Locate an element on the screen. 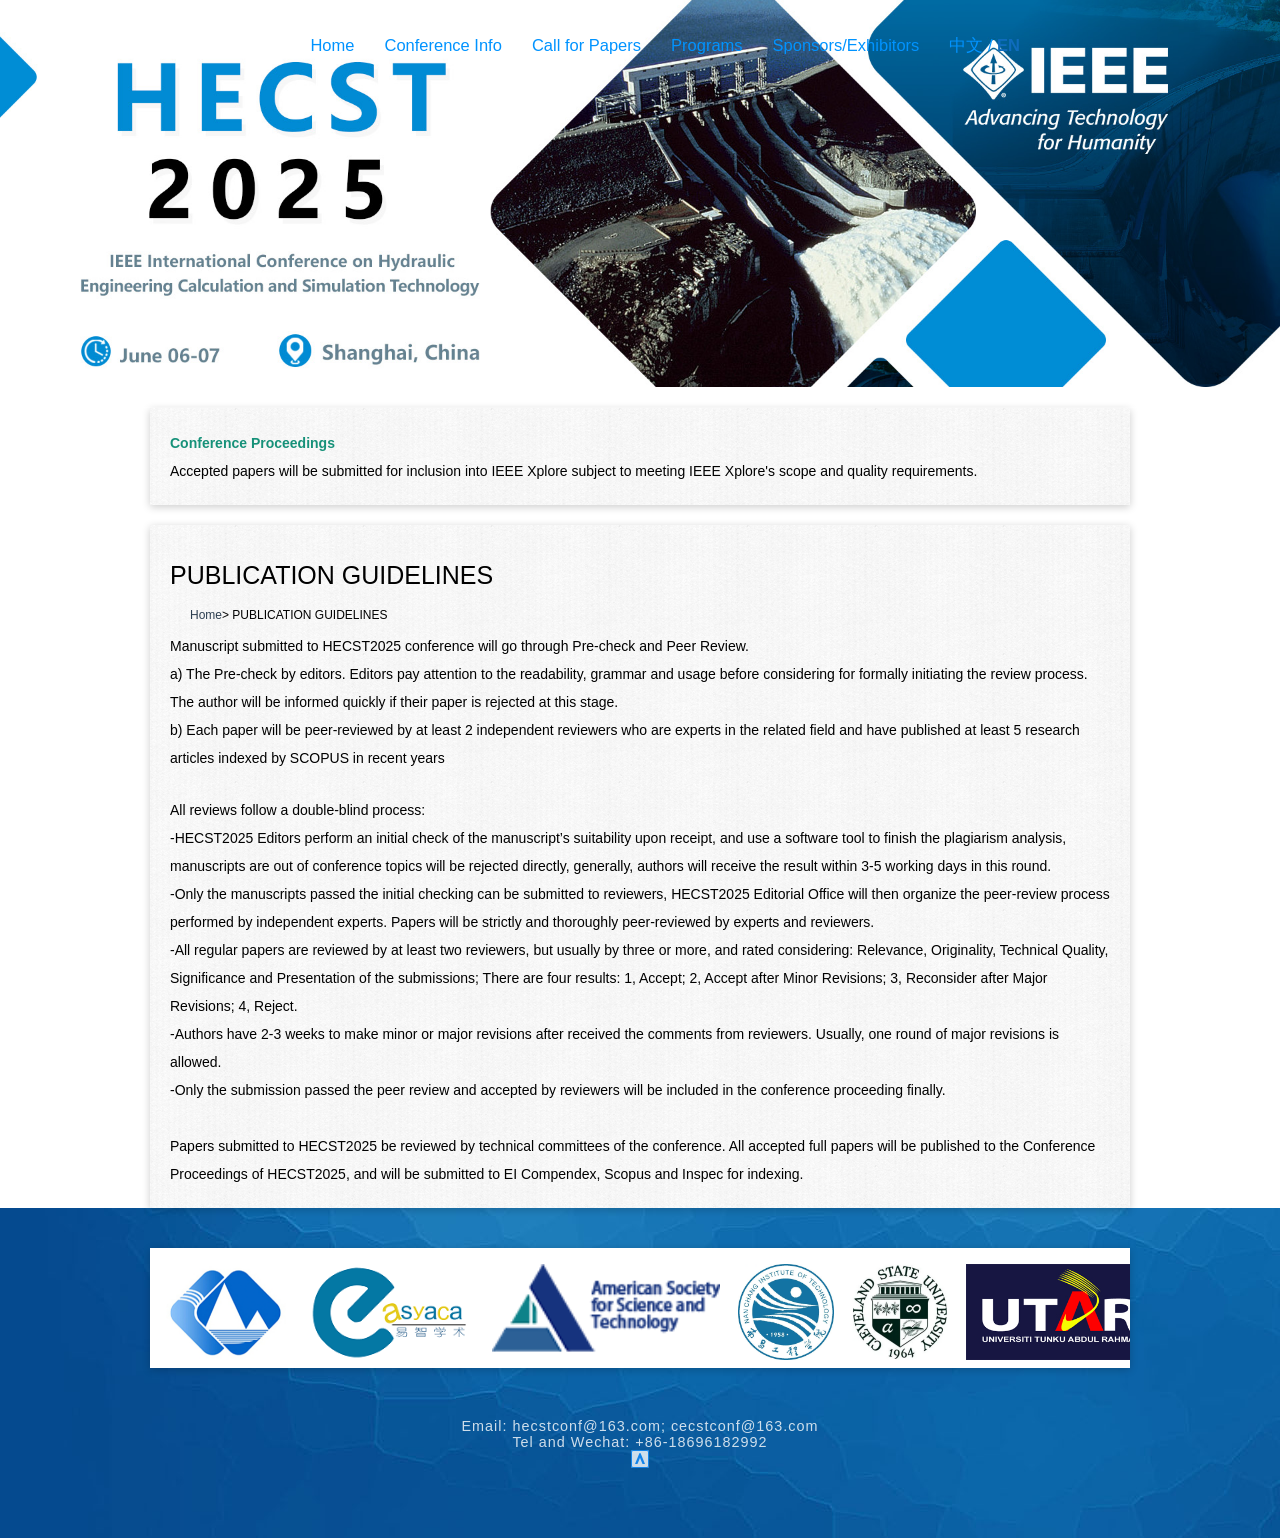  Programs is located at coordinates (707, 45).